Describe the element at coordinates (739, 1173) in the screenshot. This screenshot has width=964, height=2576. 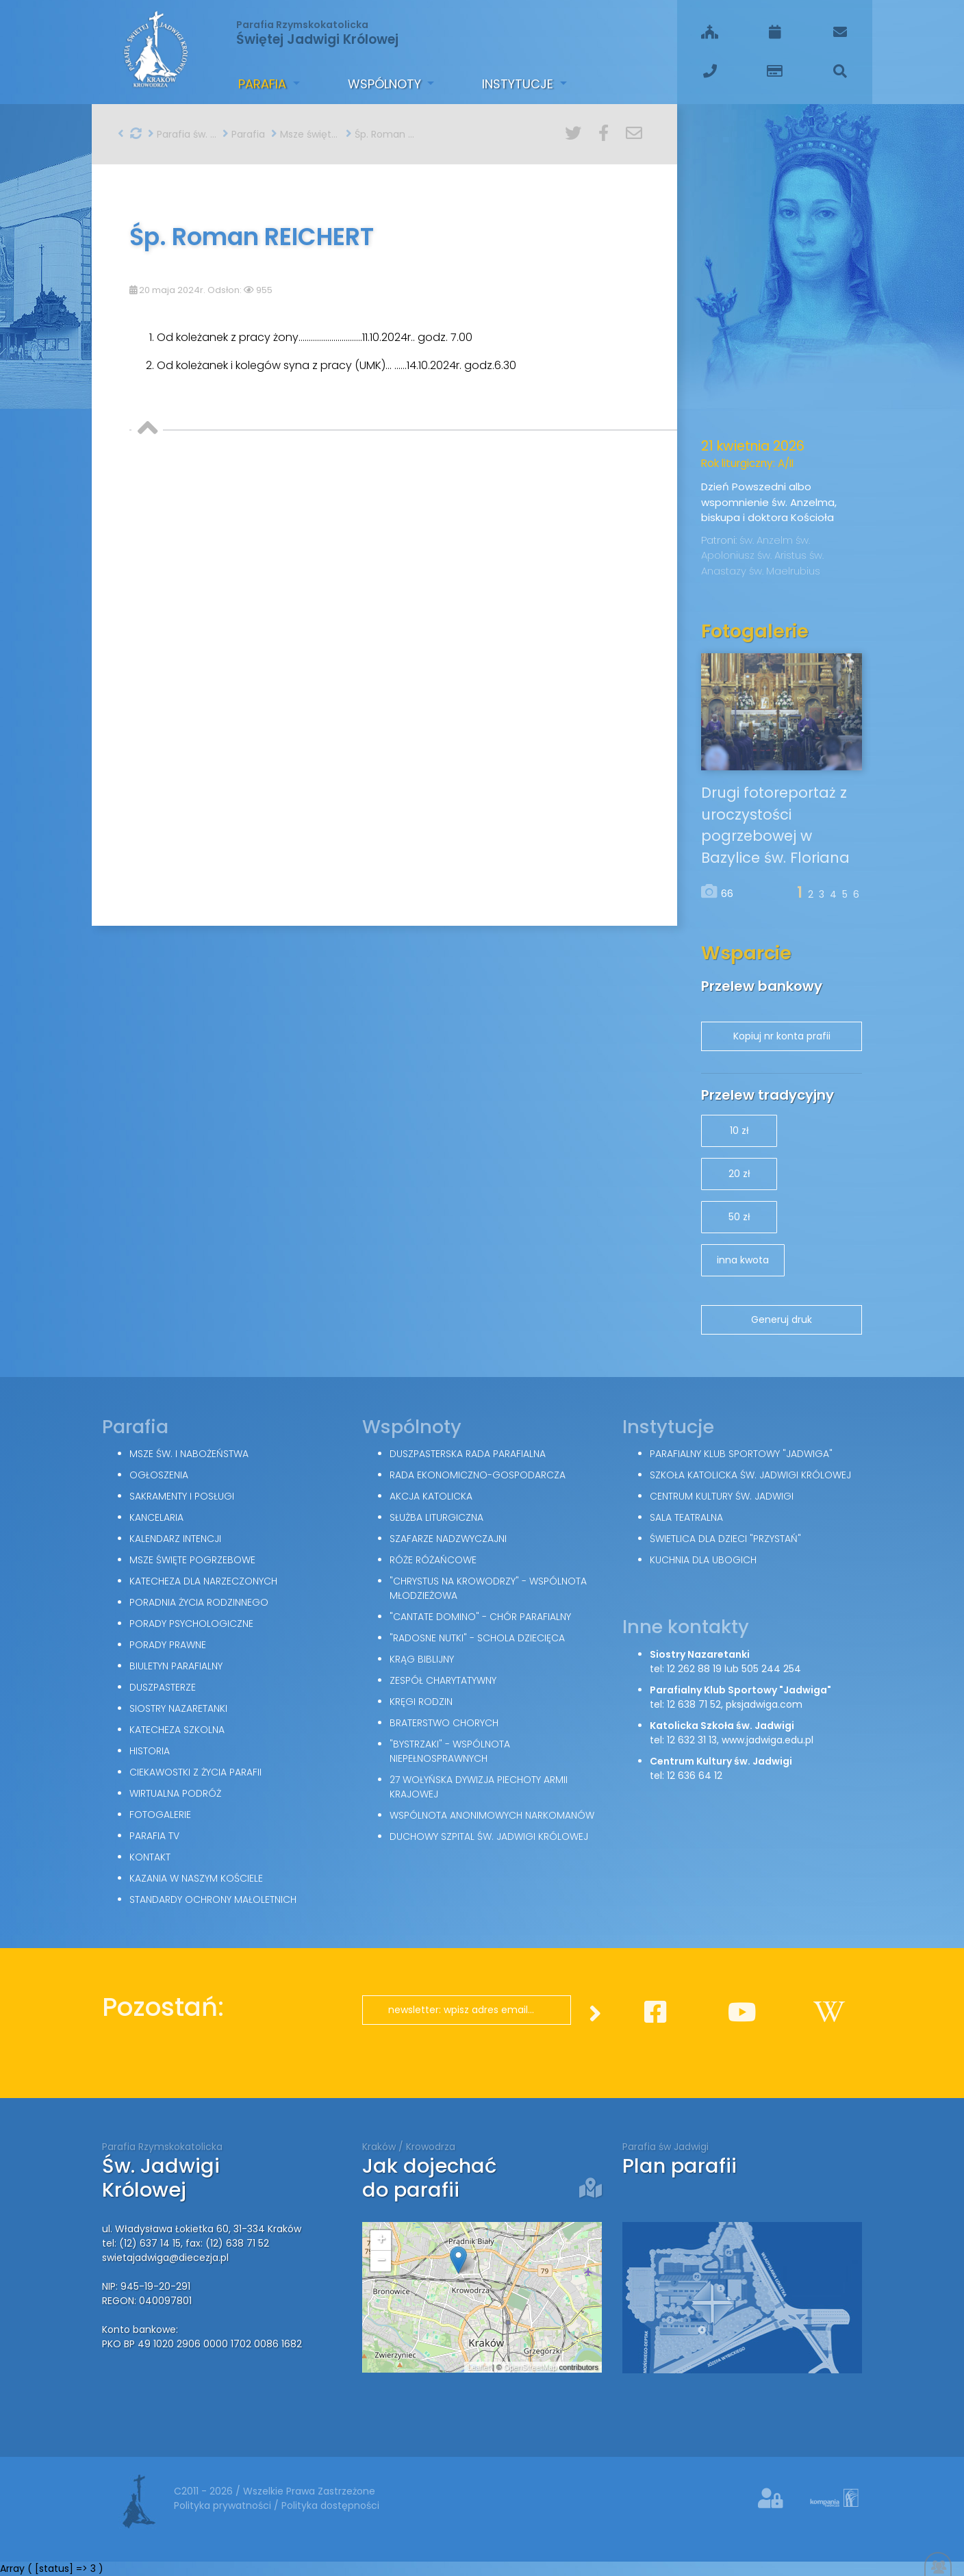
I see `20 zł` at that location.